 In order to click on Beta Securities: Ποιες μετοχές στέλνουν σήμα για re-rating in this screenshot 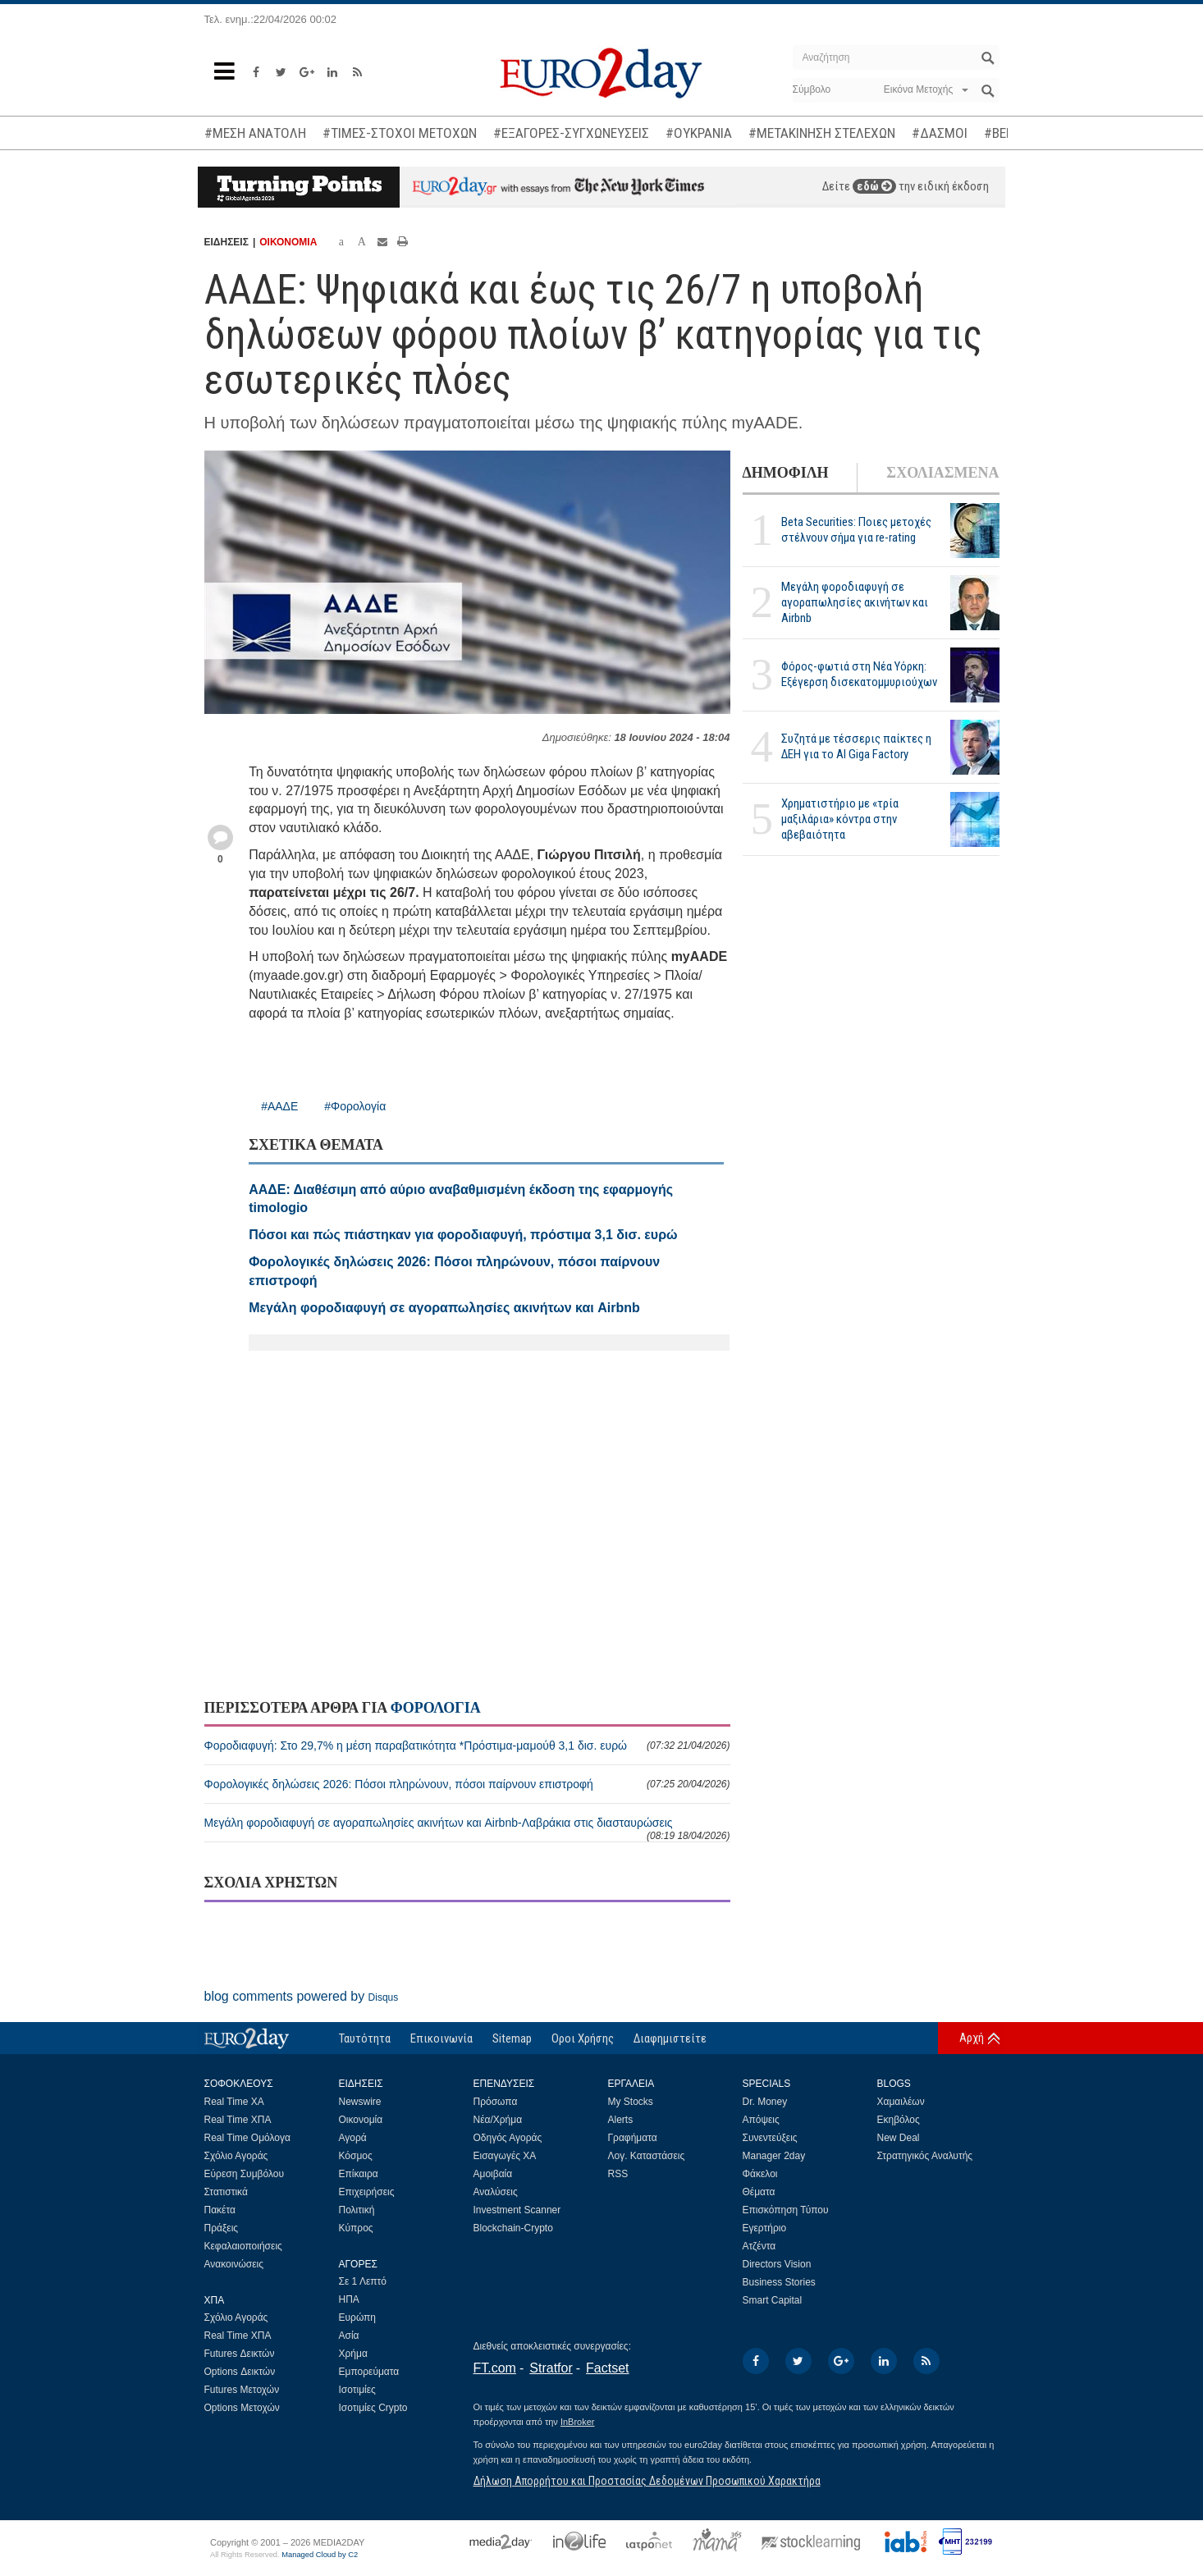, I will do `click(856, 530)`.